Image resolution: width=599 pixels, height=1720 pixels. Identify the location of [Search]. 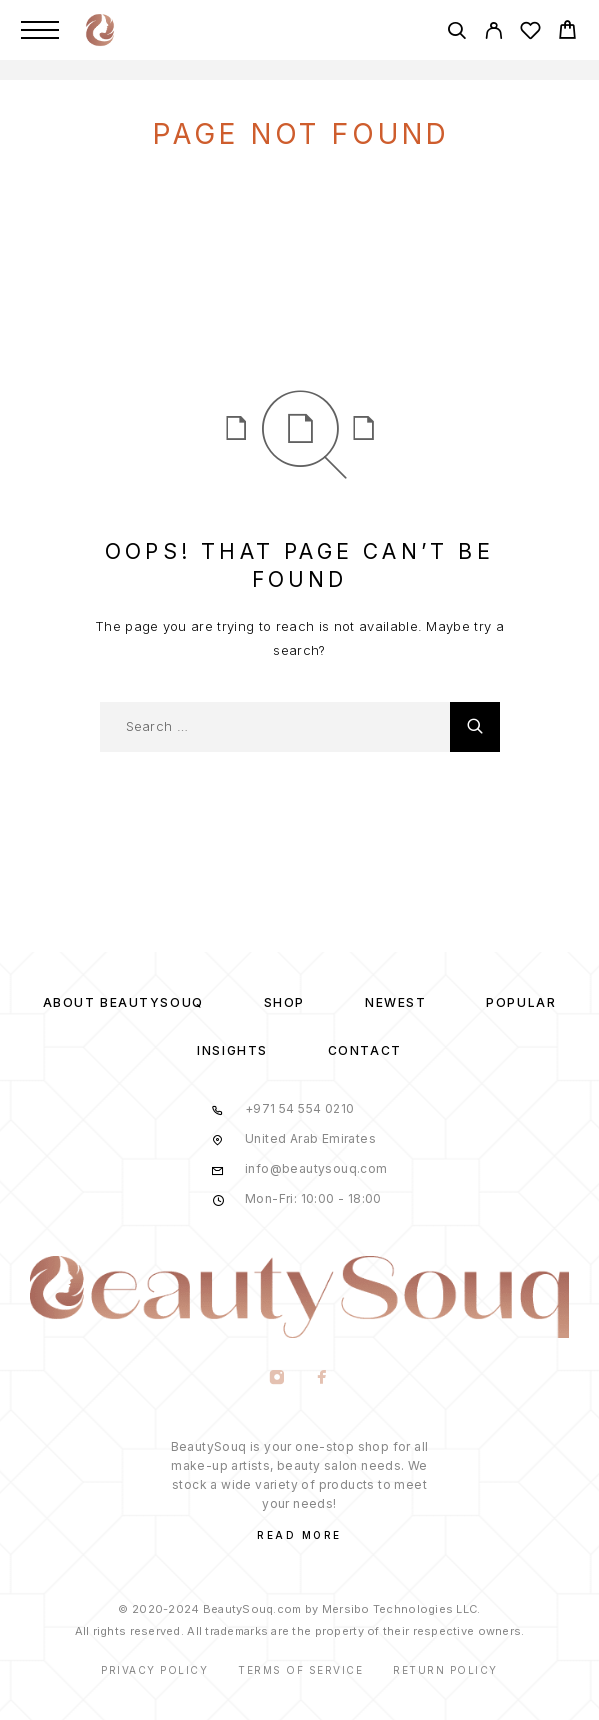
(456, 33).